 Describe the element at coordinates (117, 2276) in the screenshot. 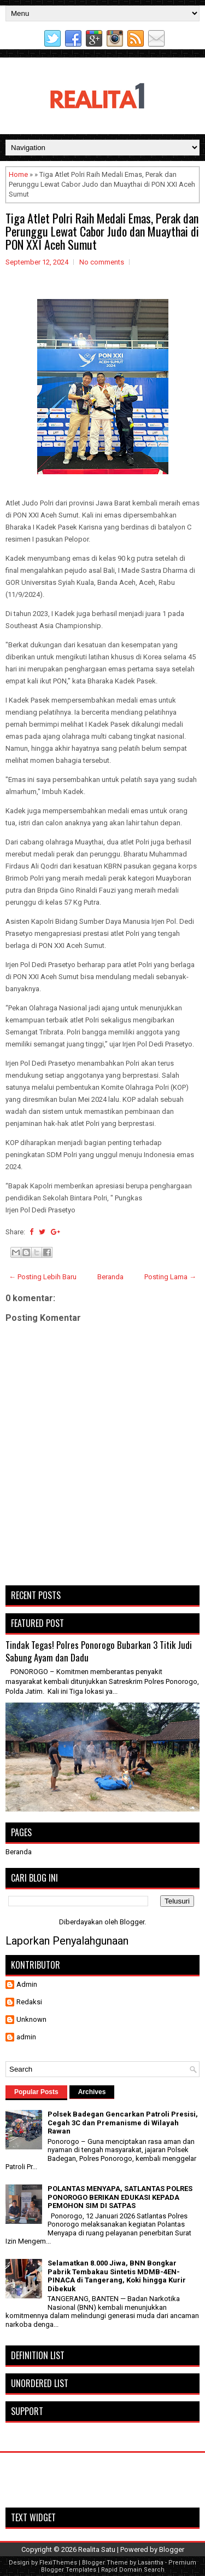

I see `Selamatkan 8.000 Jiwa, BNN Bongkar Pabrik Tembakau Sintetis MDMB-4EN-PINACA di Tangerang, Koki hingga Kurir Dibekuk` at that location.